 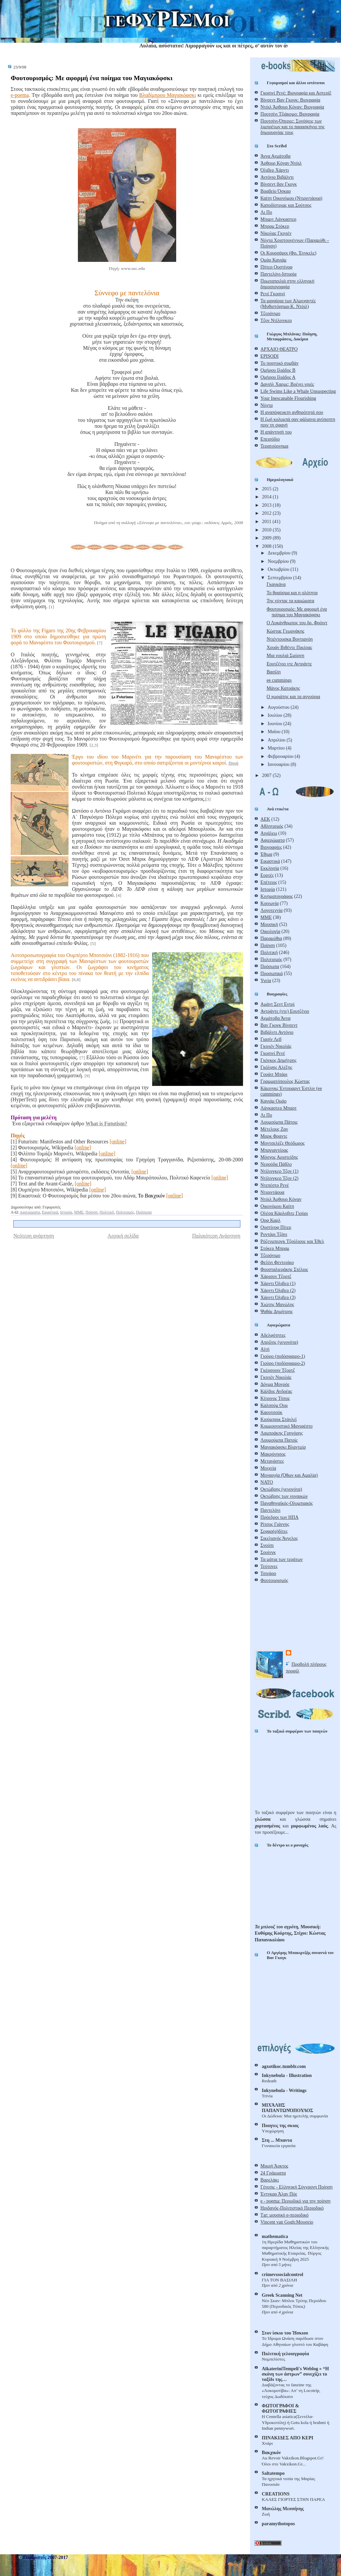 I want to click on Νοεμβρίου, so click(x=279, y=561).